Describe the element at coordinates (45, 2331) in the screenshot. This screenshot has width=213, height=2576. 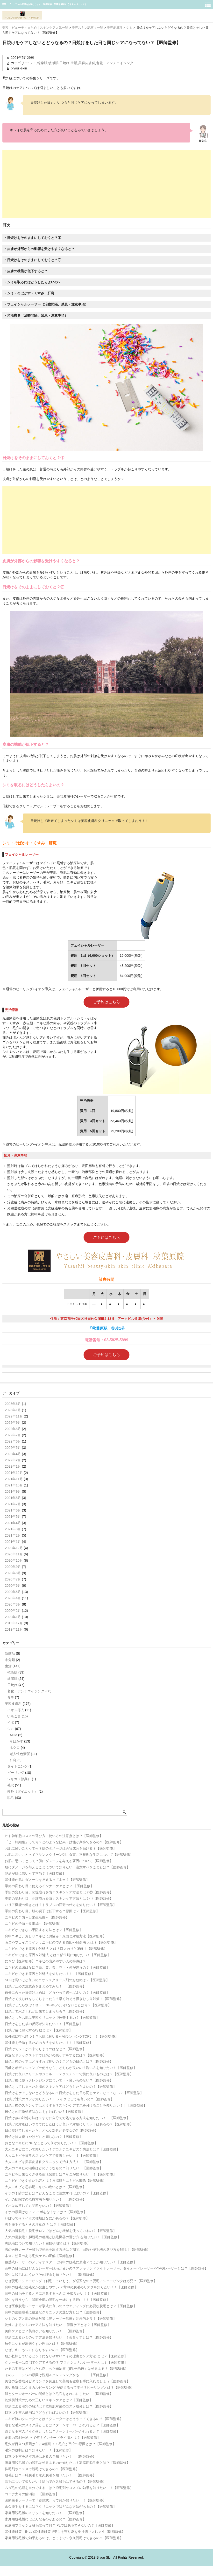
I see `美白ケアとは？美白ケアを知りたい！！【医師監修】` at that location.